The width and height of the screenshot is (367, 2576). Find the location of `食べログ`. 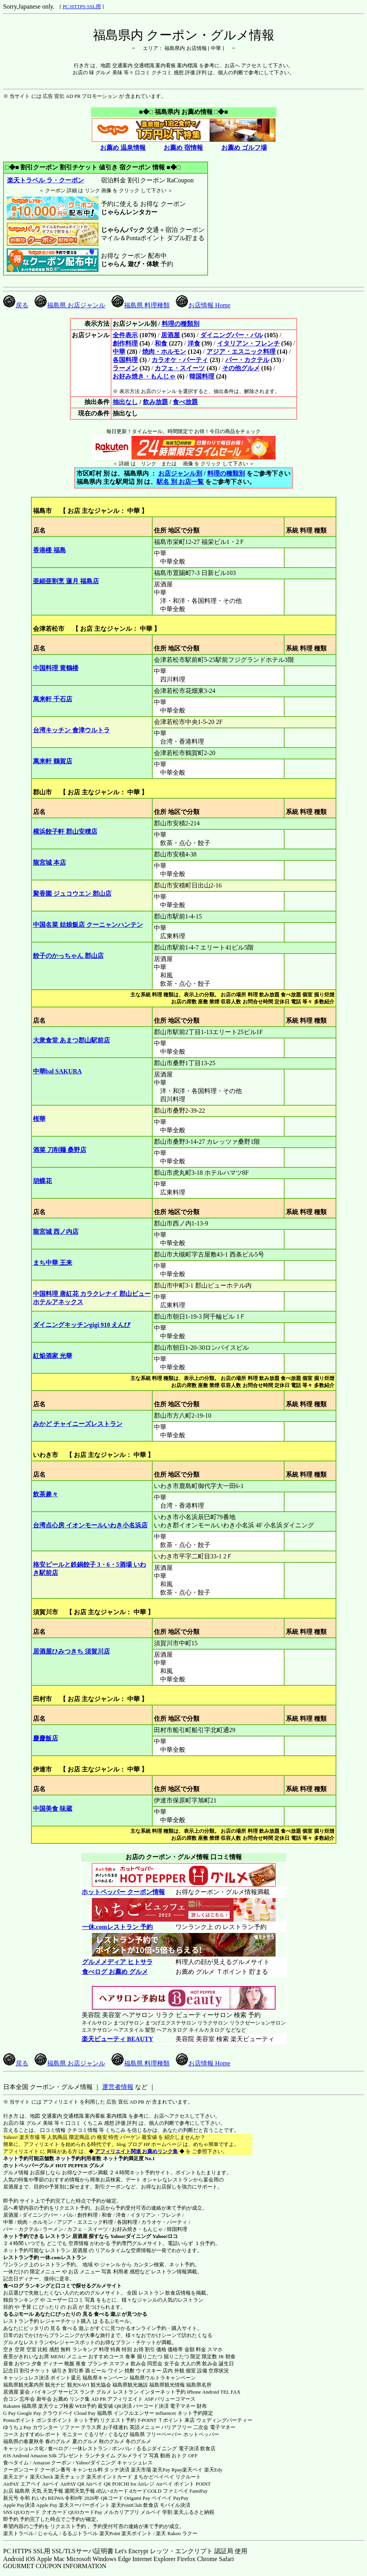

食べログ is located at coordinates (13, 2286).